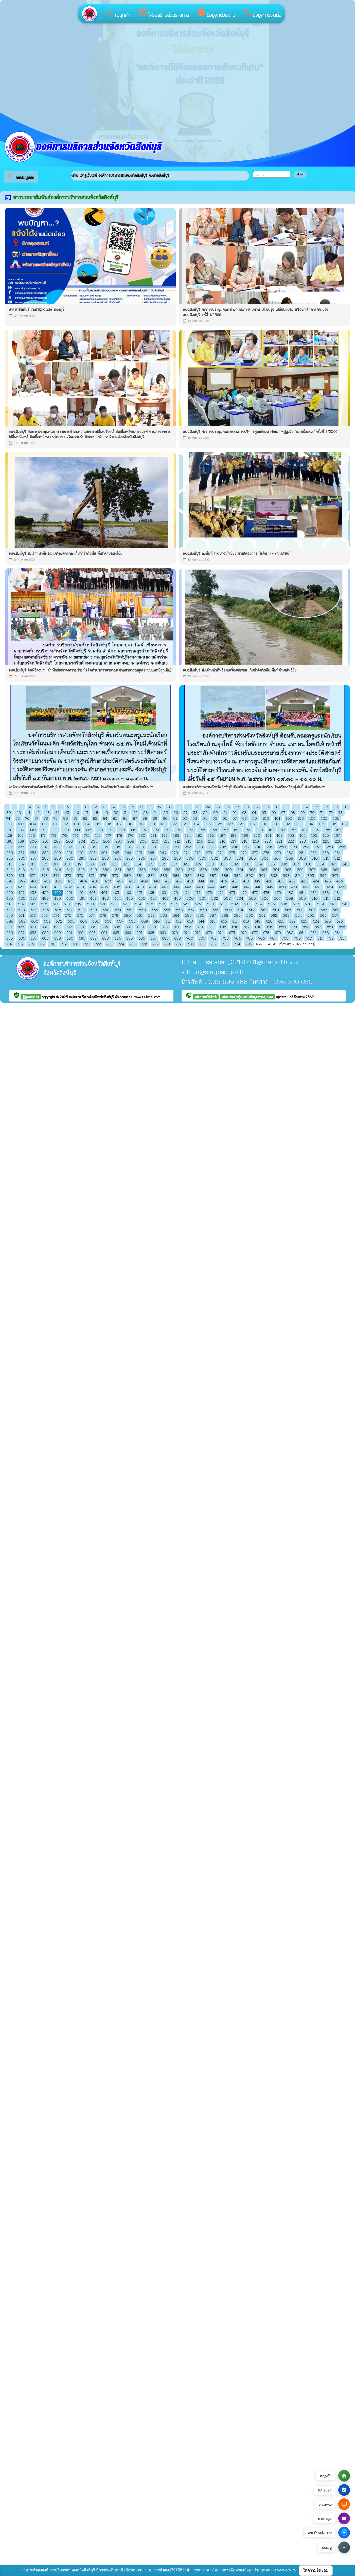  What do you see at coordinates (186, 853) in the screenshot?
I see `271` at bounding box center [186, 853].